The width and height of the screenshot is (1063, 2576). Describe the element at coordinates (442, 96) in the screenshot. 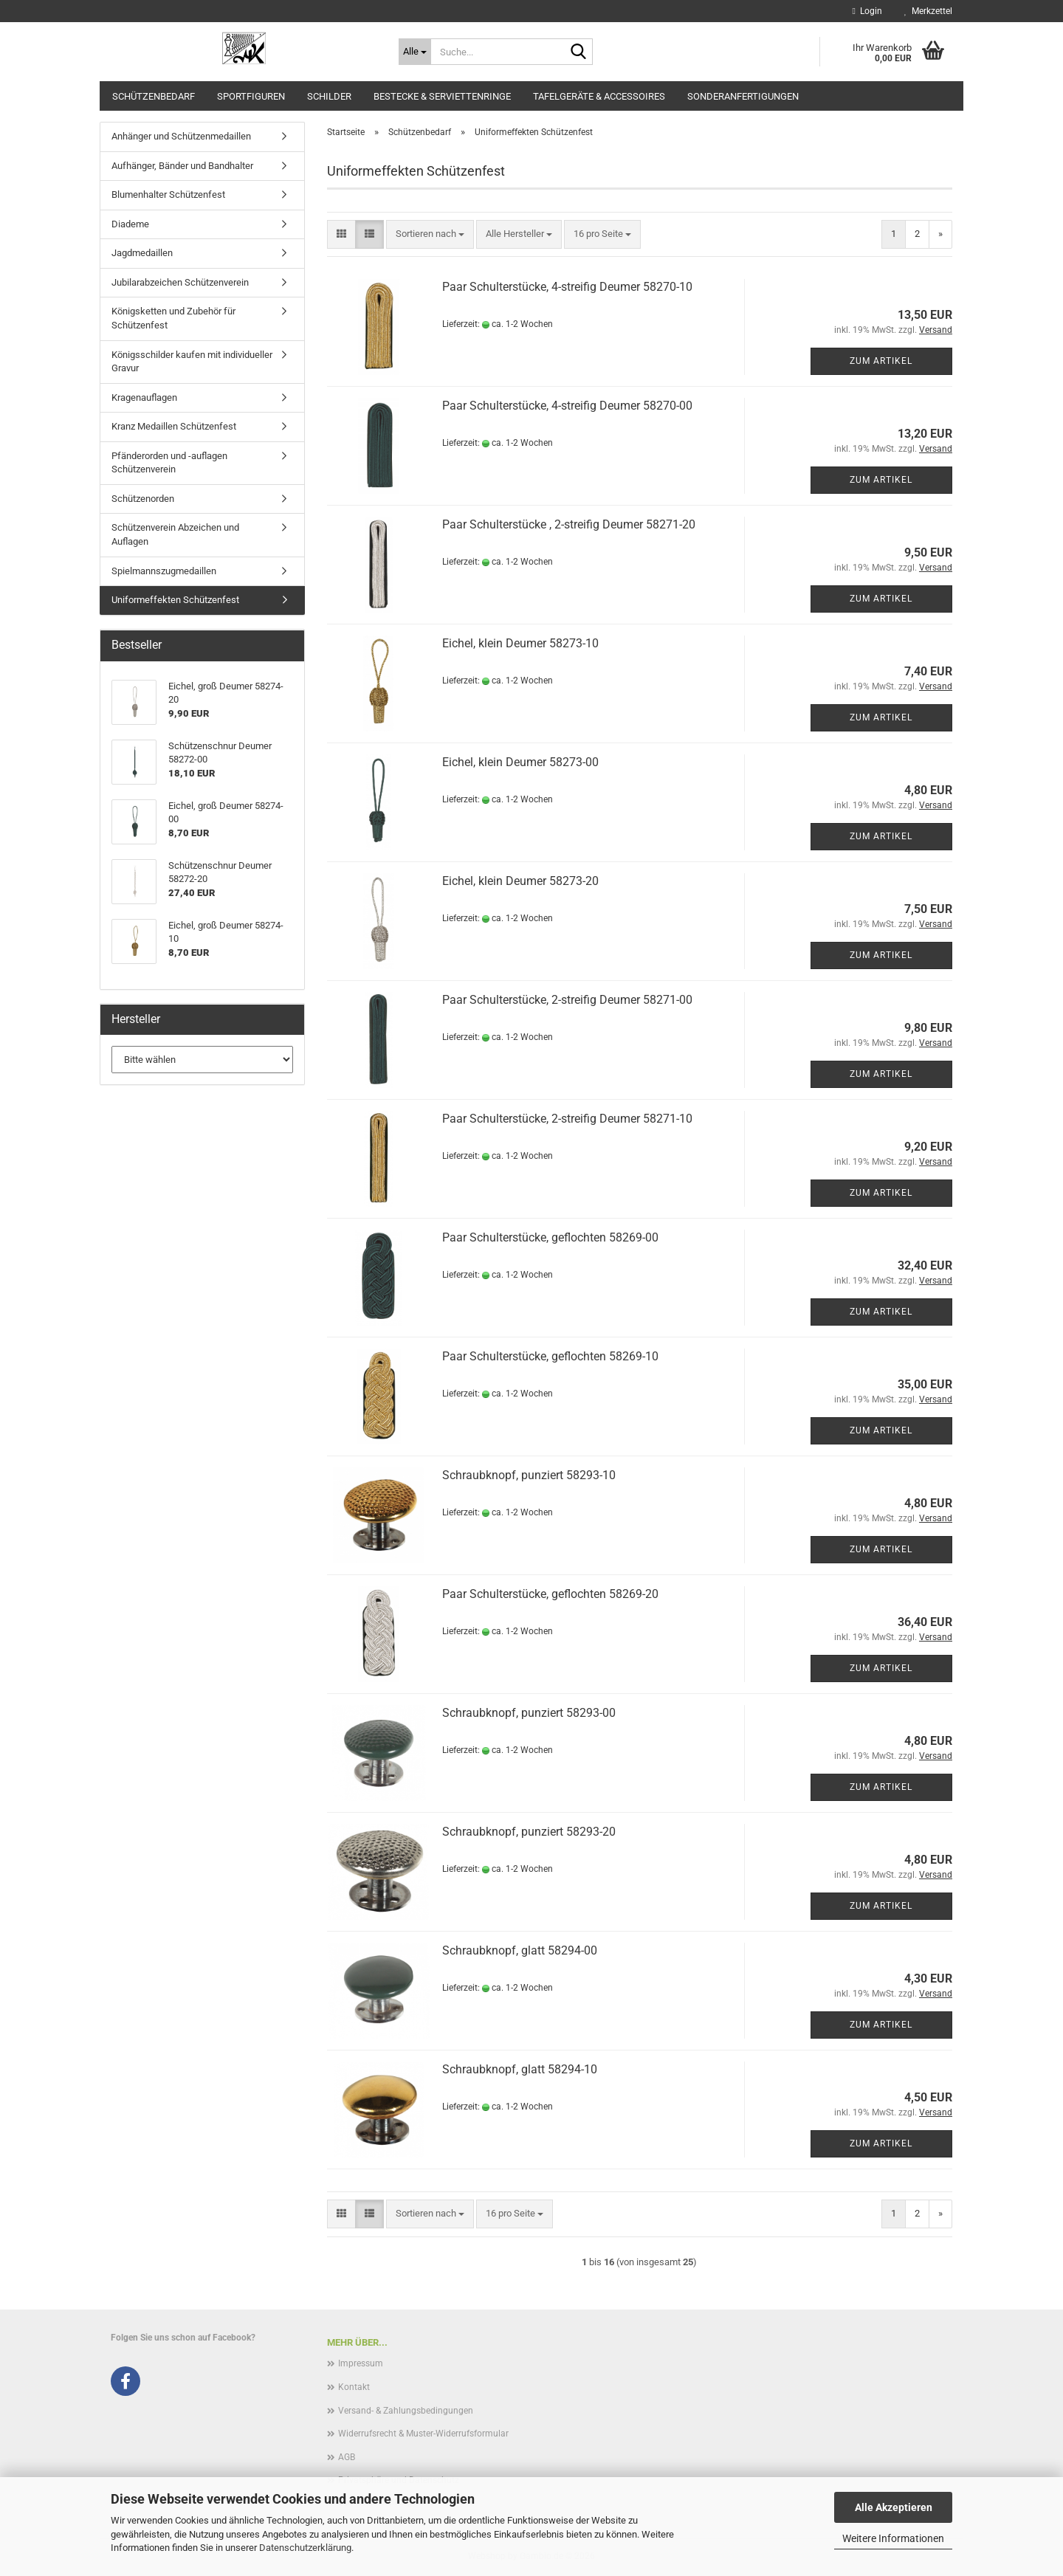

I see `Bestecke & Serviettenringe` at that location.